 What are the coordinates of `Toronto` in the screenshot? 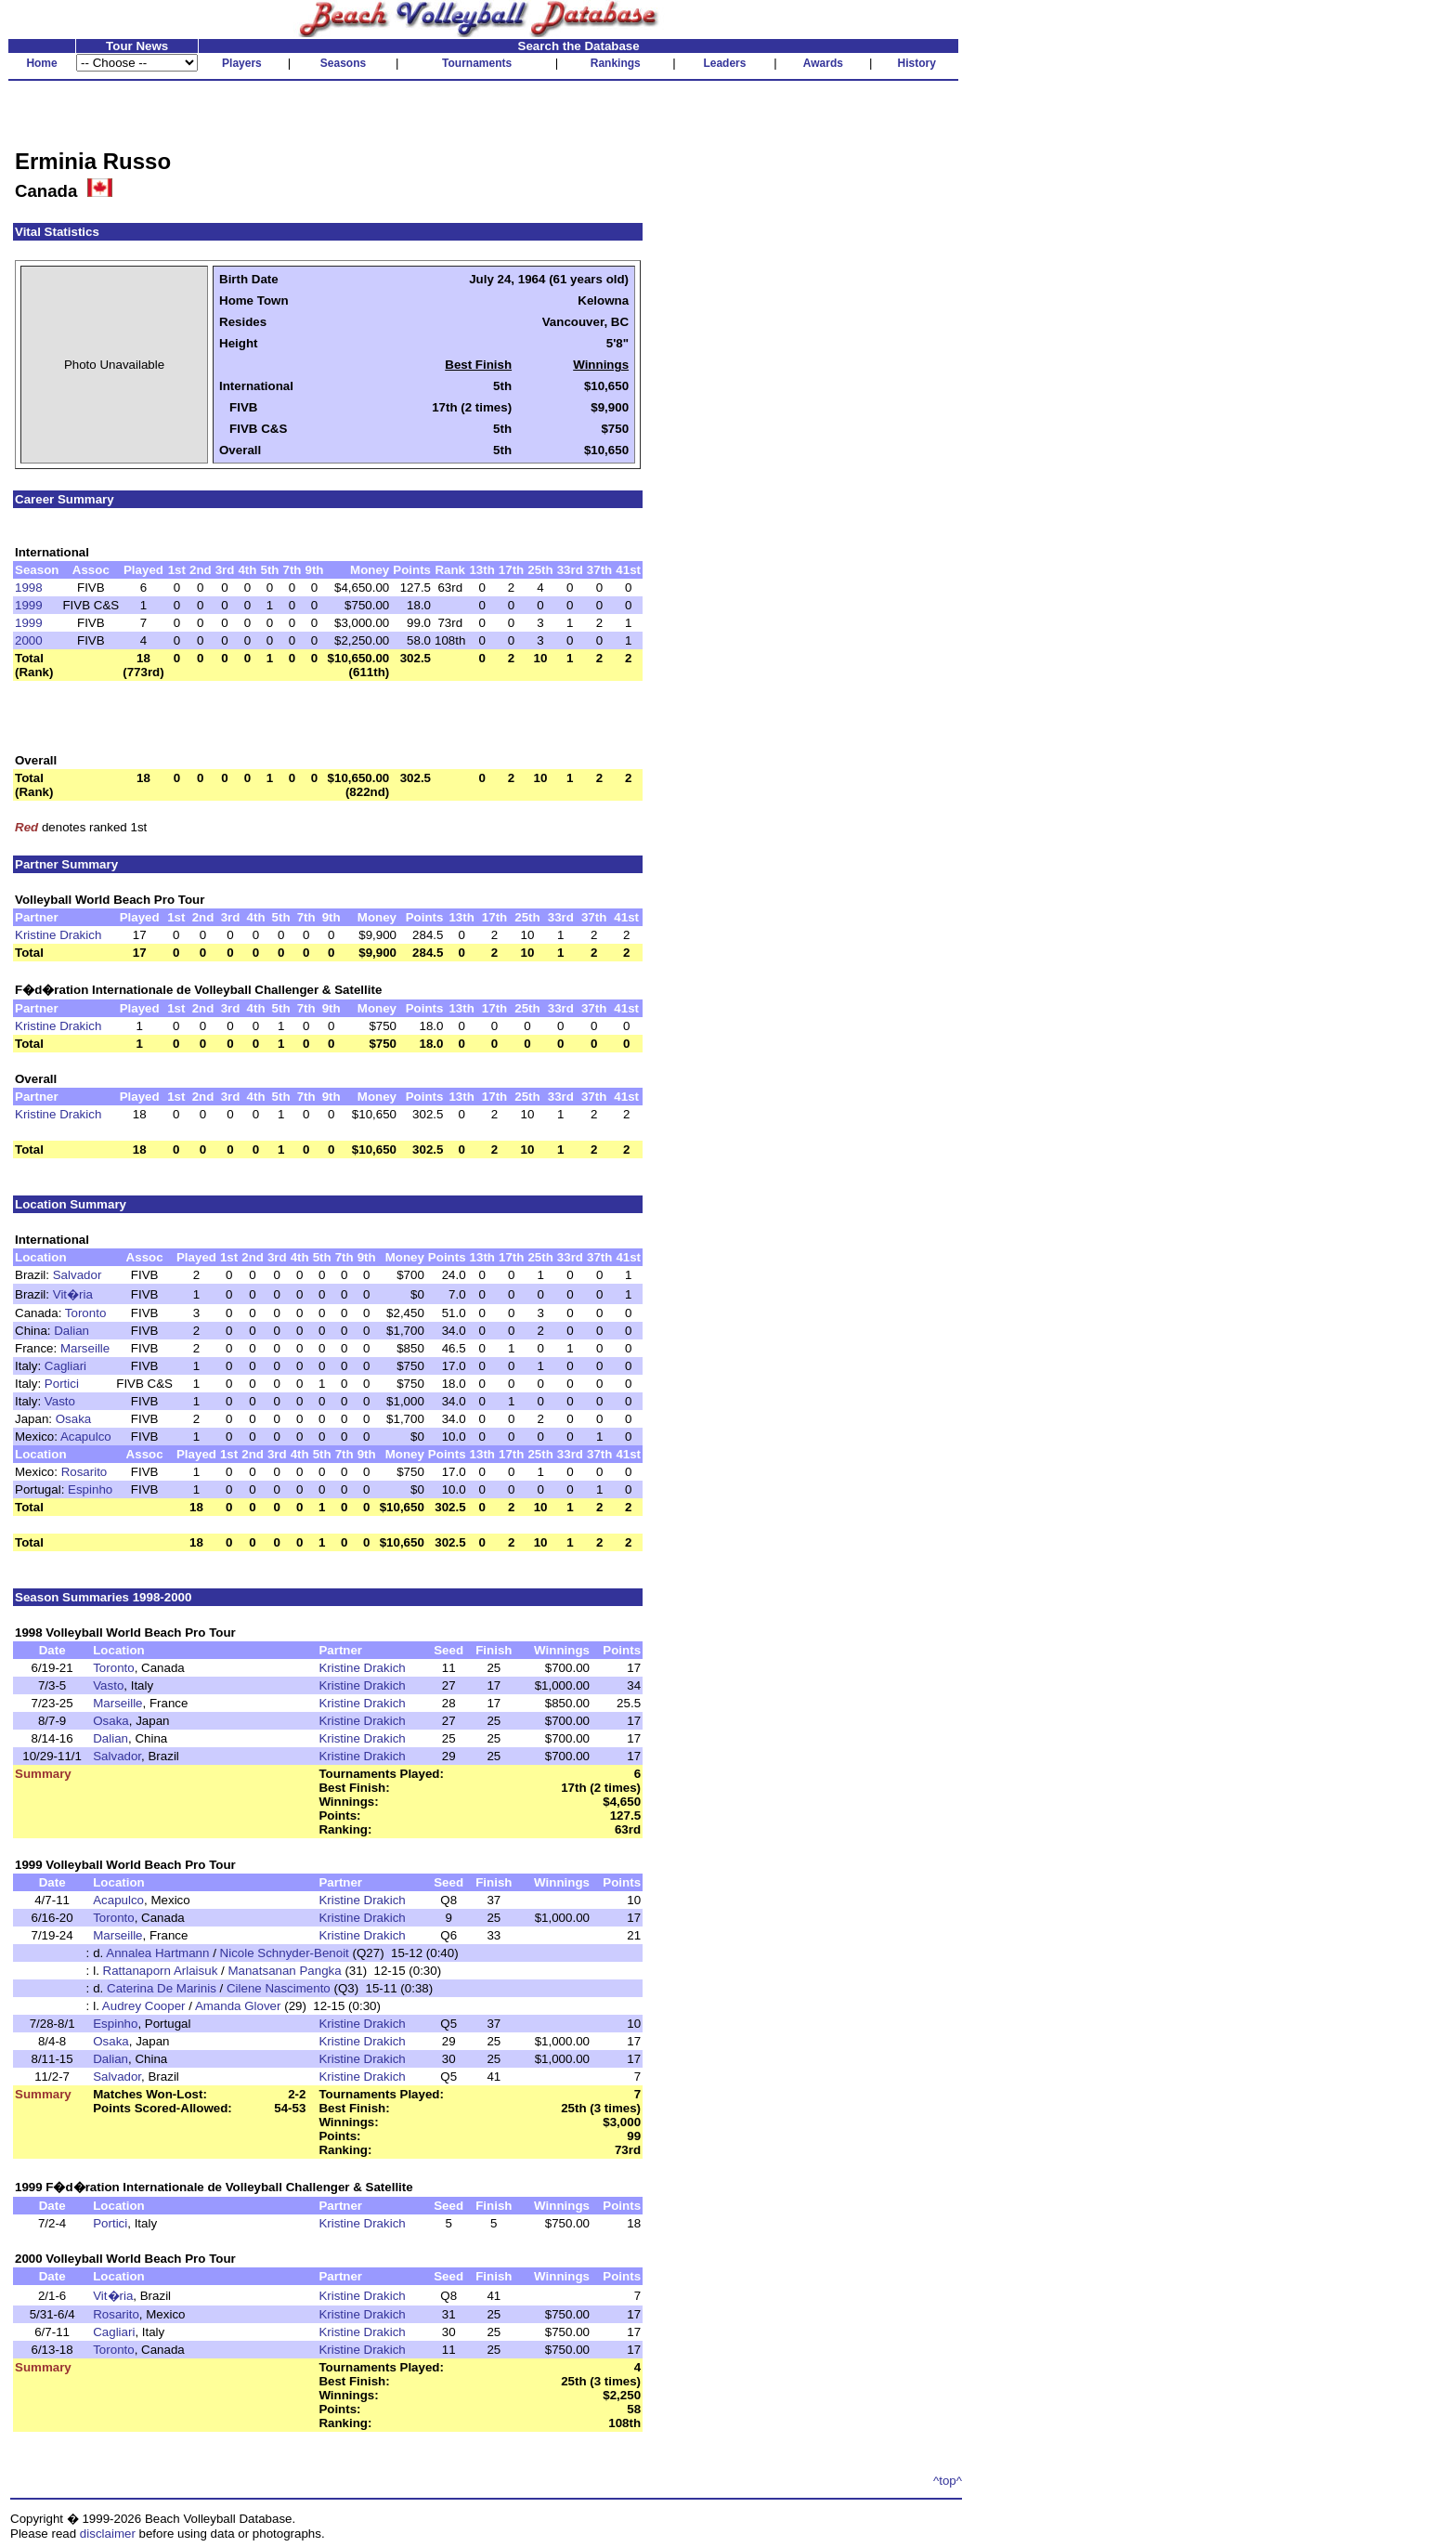 It's located at (85, 1313).